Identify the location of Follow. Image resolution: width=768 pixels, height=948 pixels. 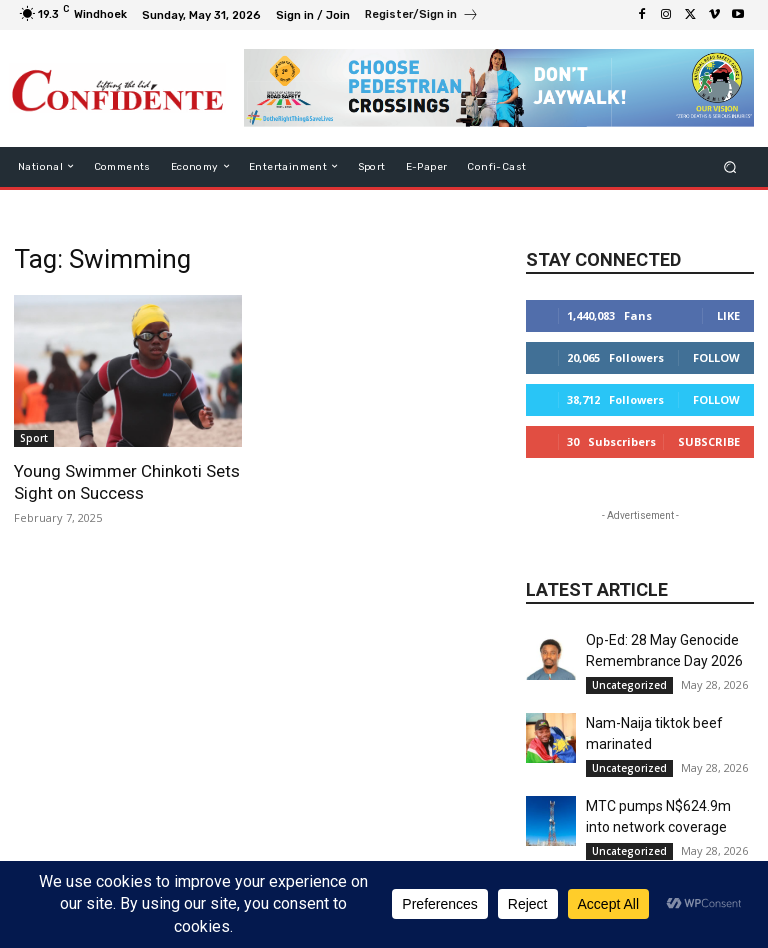
(716, 357).